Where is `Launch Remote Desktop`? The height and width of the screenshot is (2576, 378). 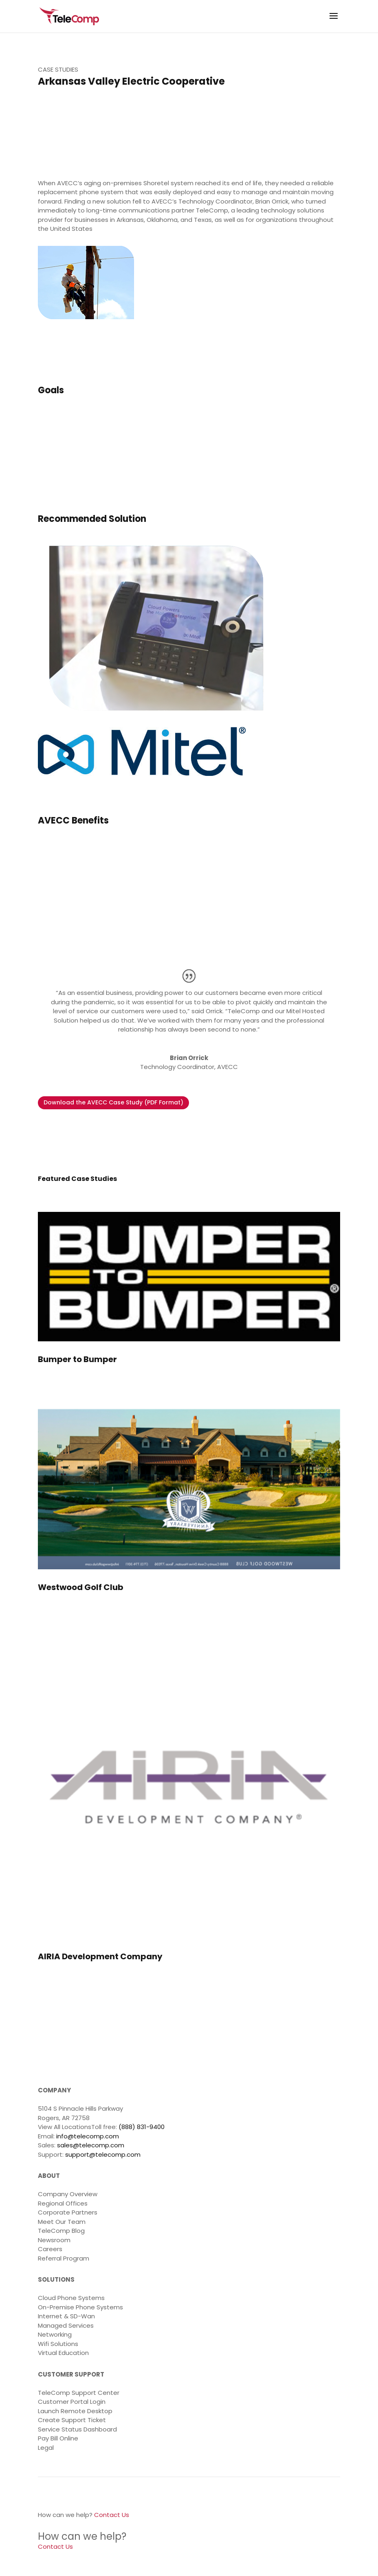
Launch Remote Desktop is located at coordinates (75, 2411).